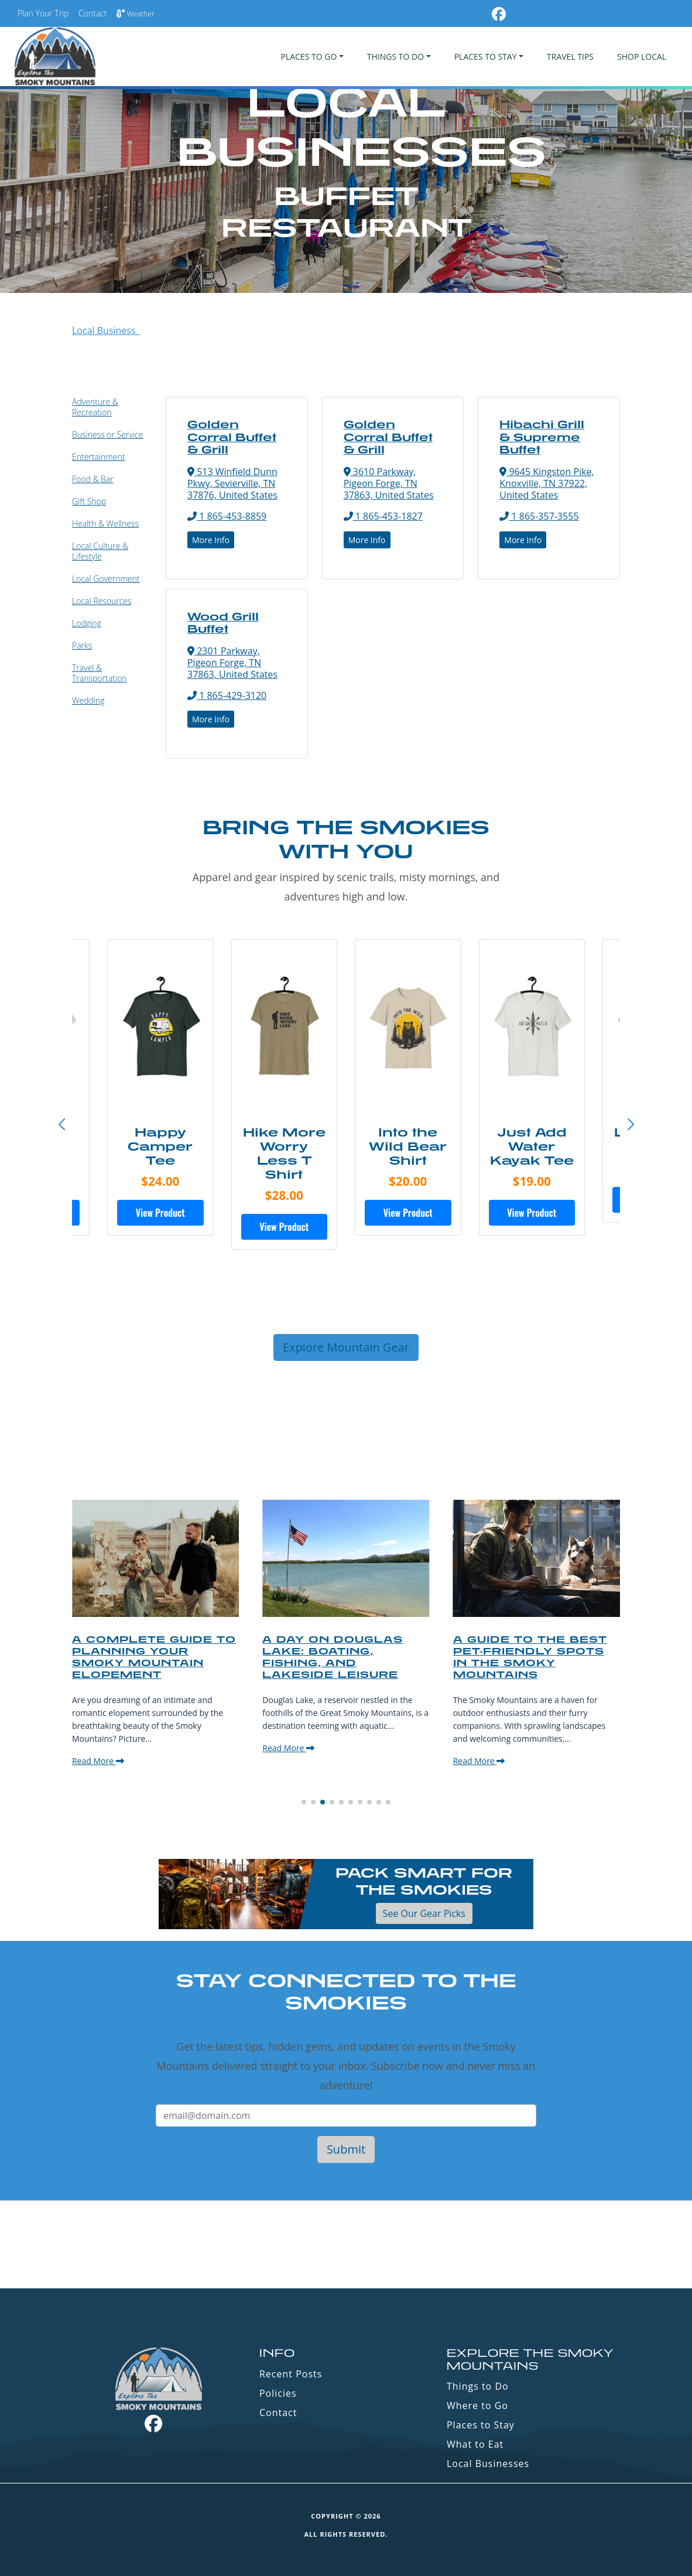  I want to click on View Product, so click(160, 1213).